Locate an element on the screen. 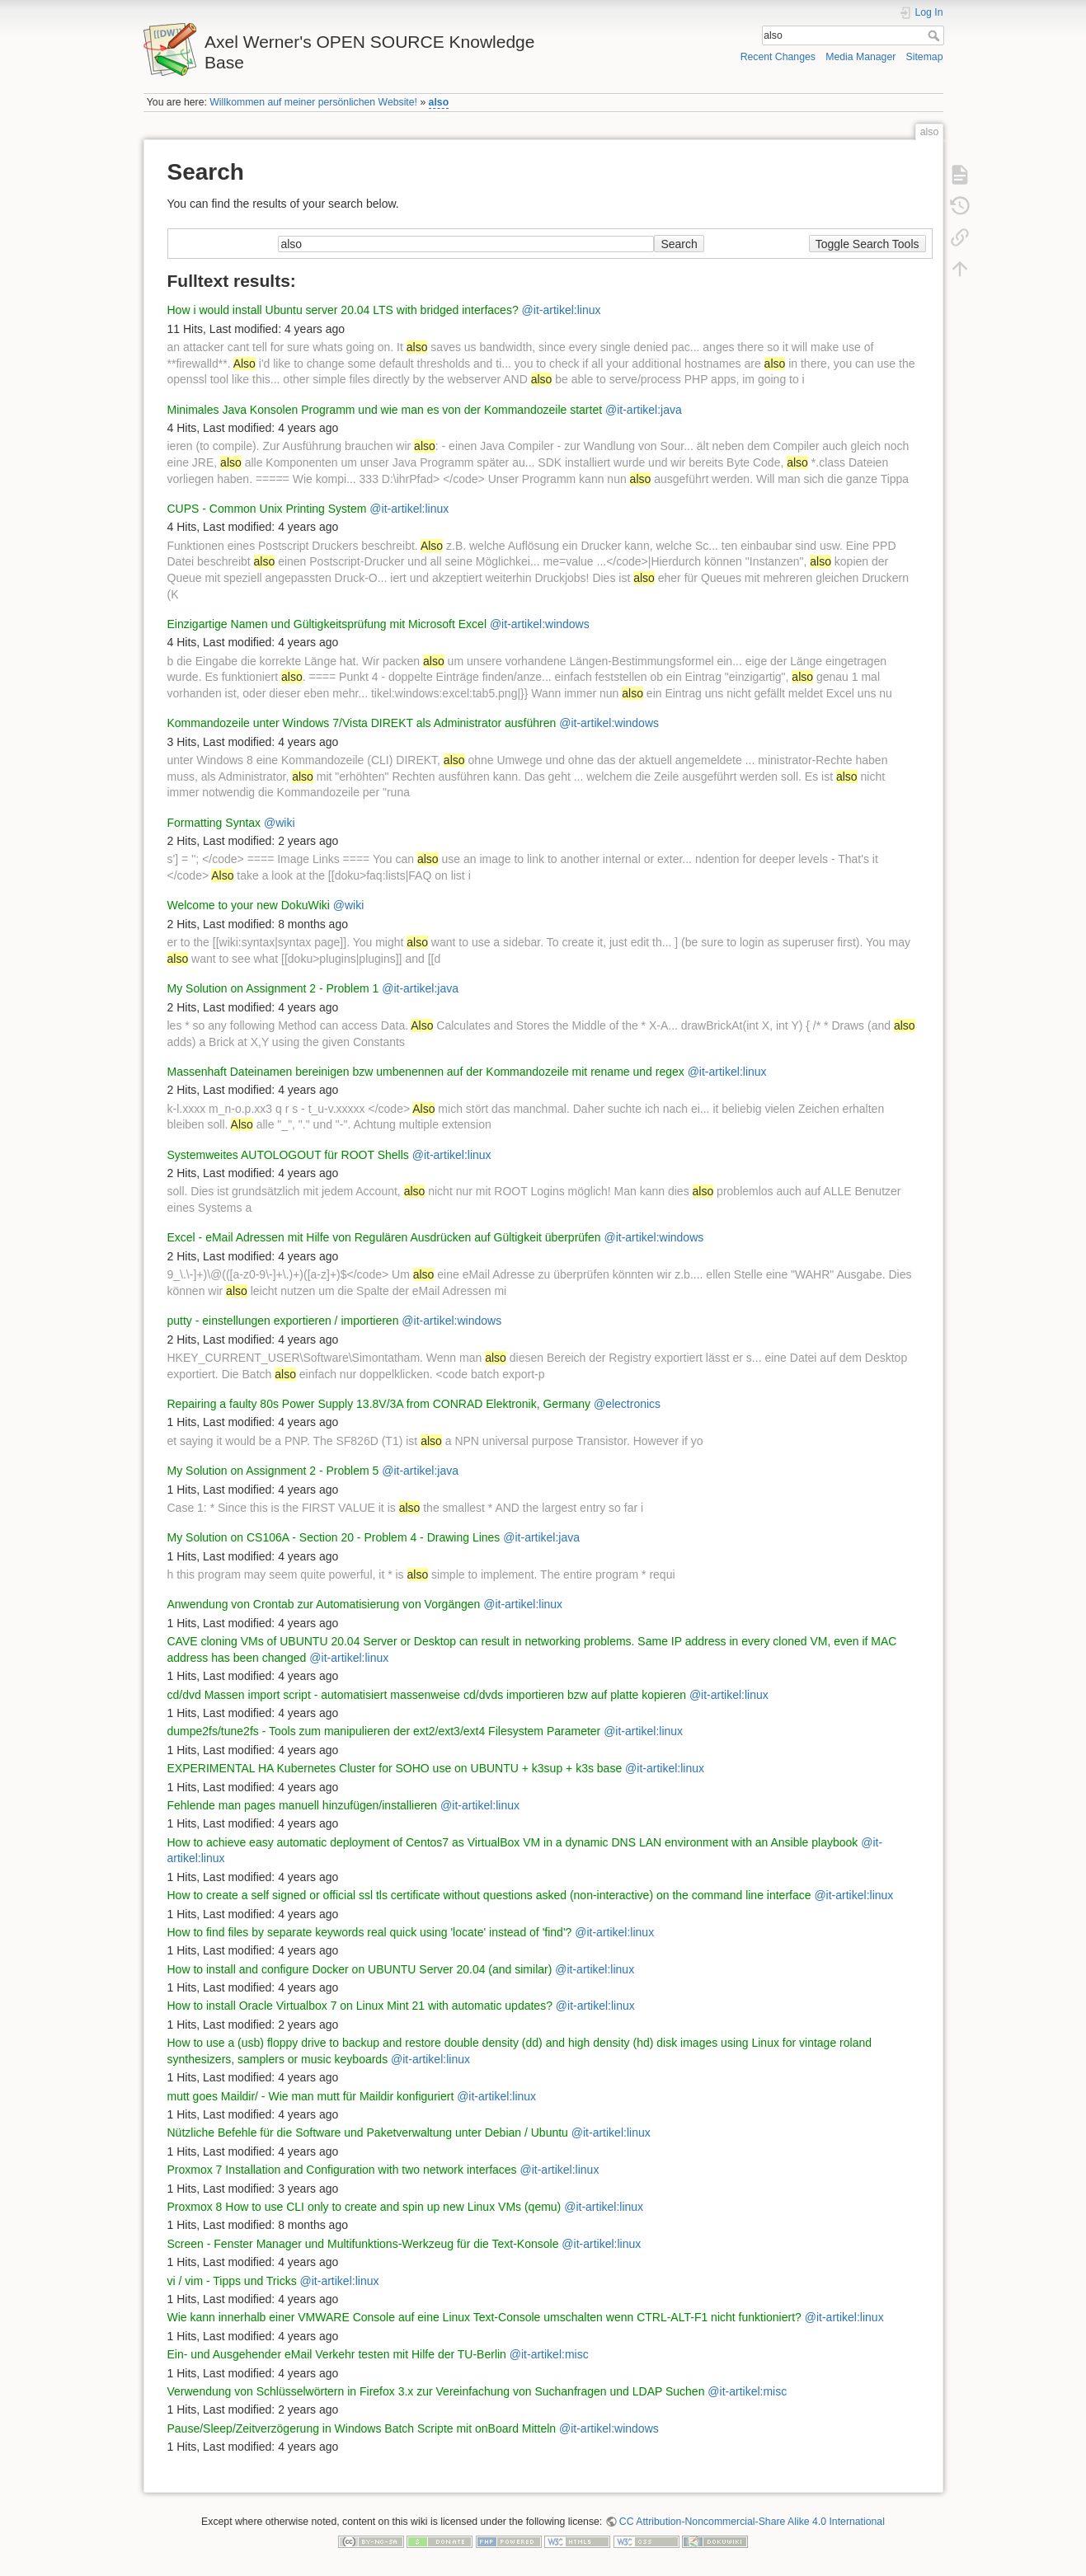  How to install Oracle Virtualbox 7 on Linux Mint 21 with automatic updates? is located at coordinates (359, 2005).